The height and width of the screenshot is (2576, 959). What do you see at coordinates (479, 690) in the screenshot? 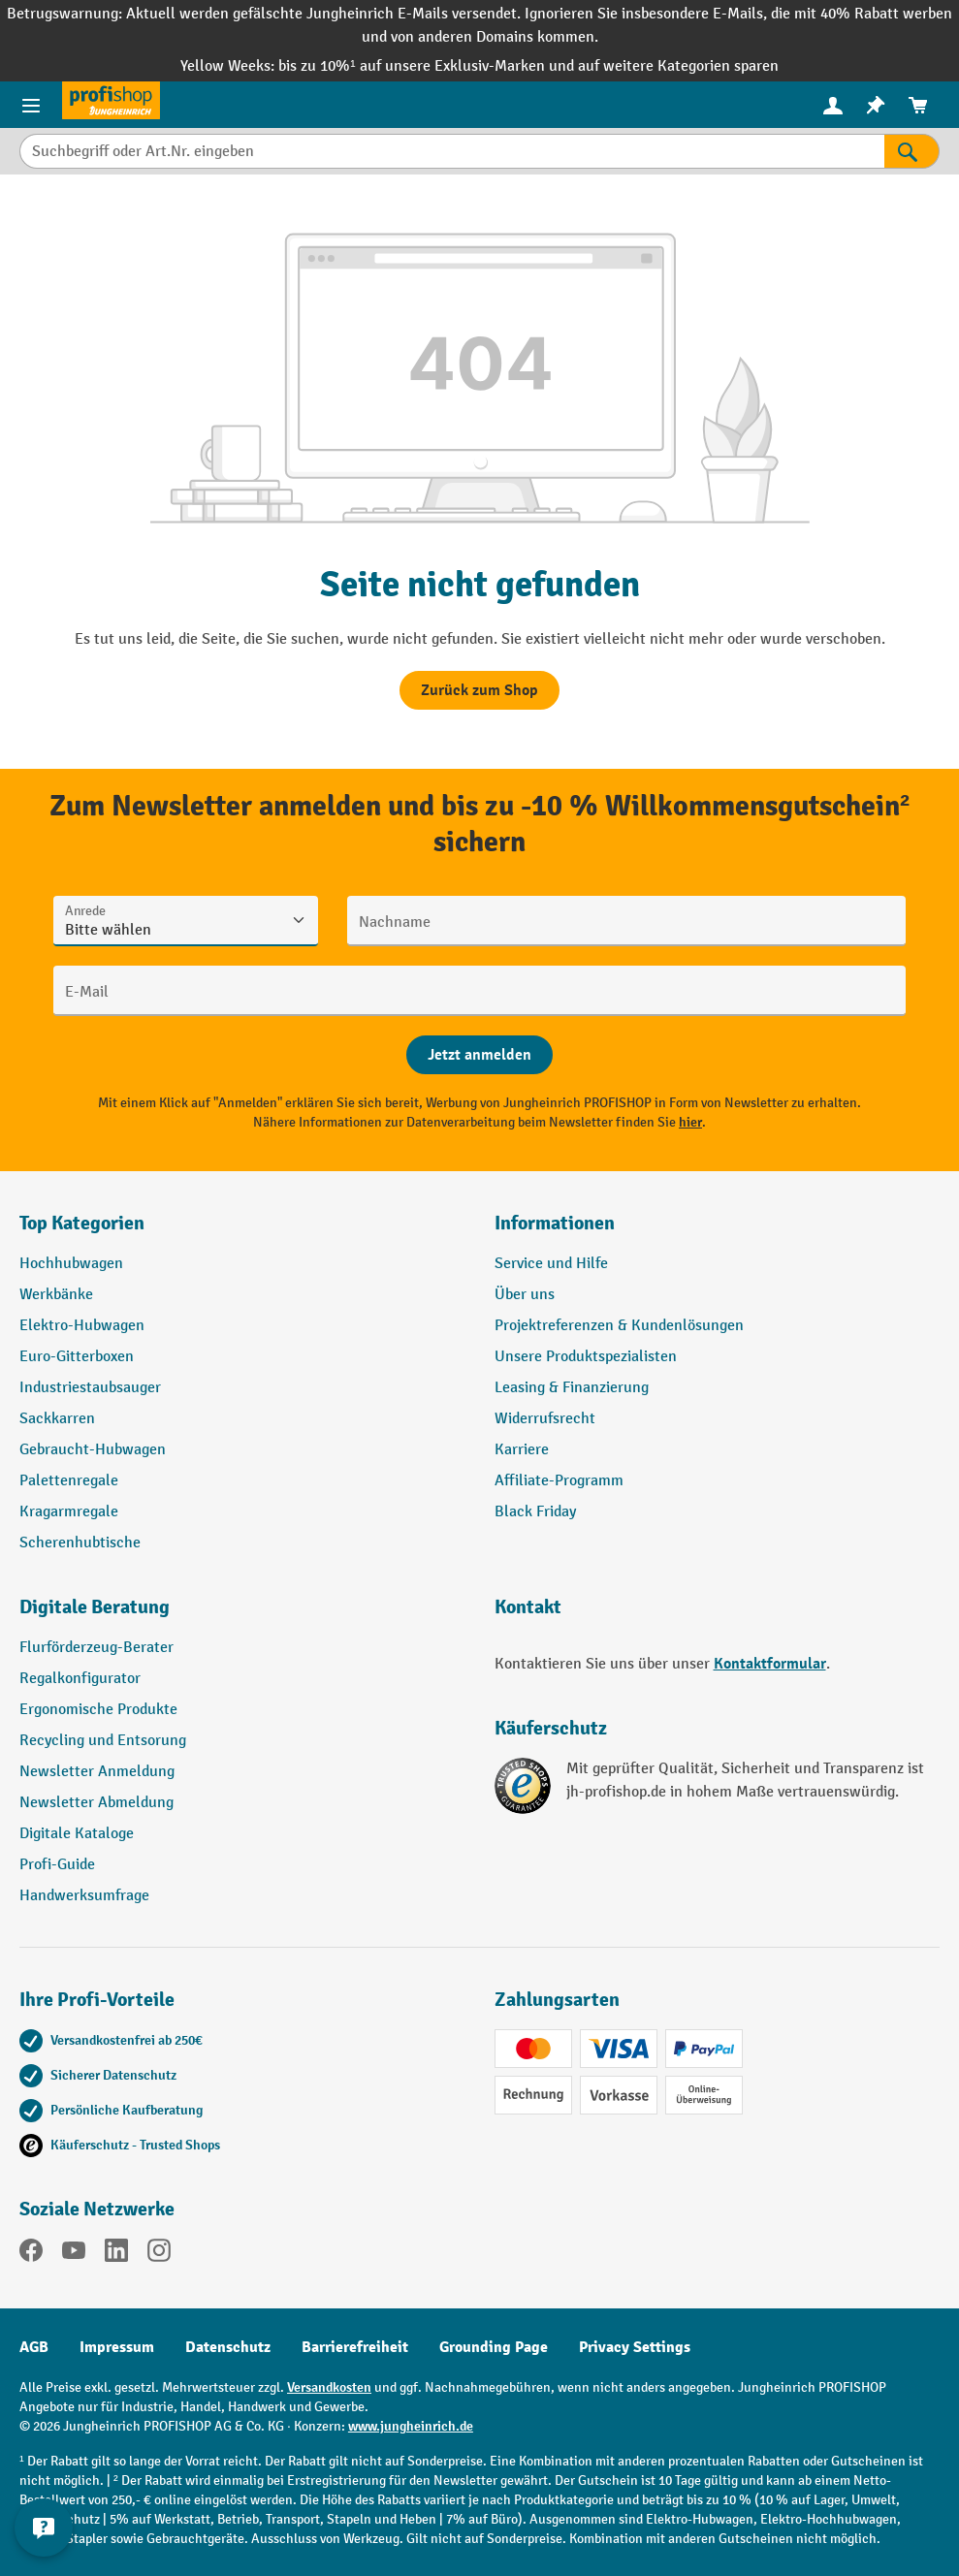
I see `Zurück zum Shop` at bounding box center [479, 690].